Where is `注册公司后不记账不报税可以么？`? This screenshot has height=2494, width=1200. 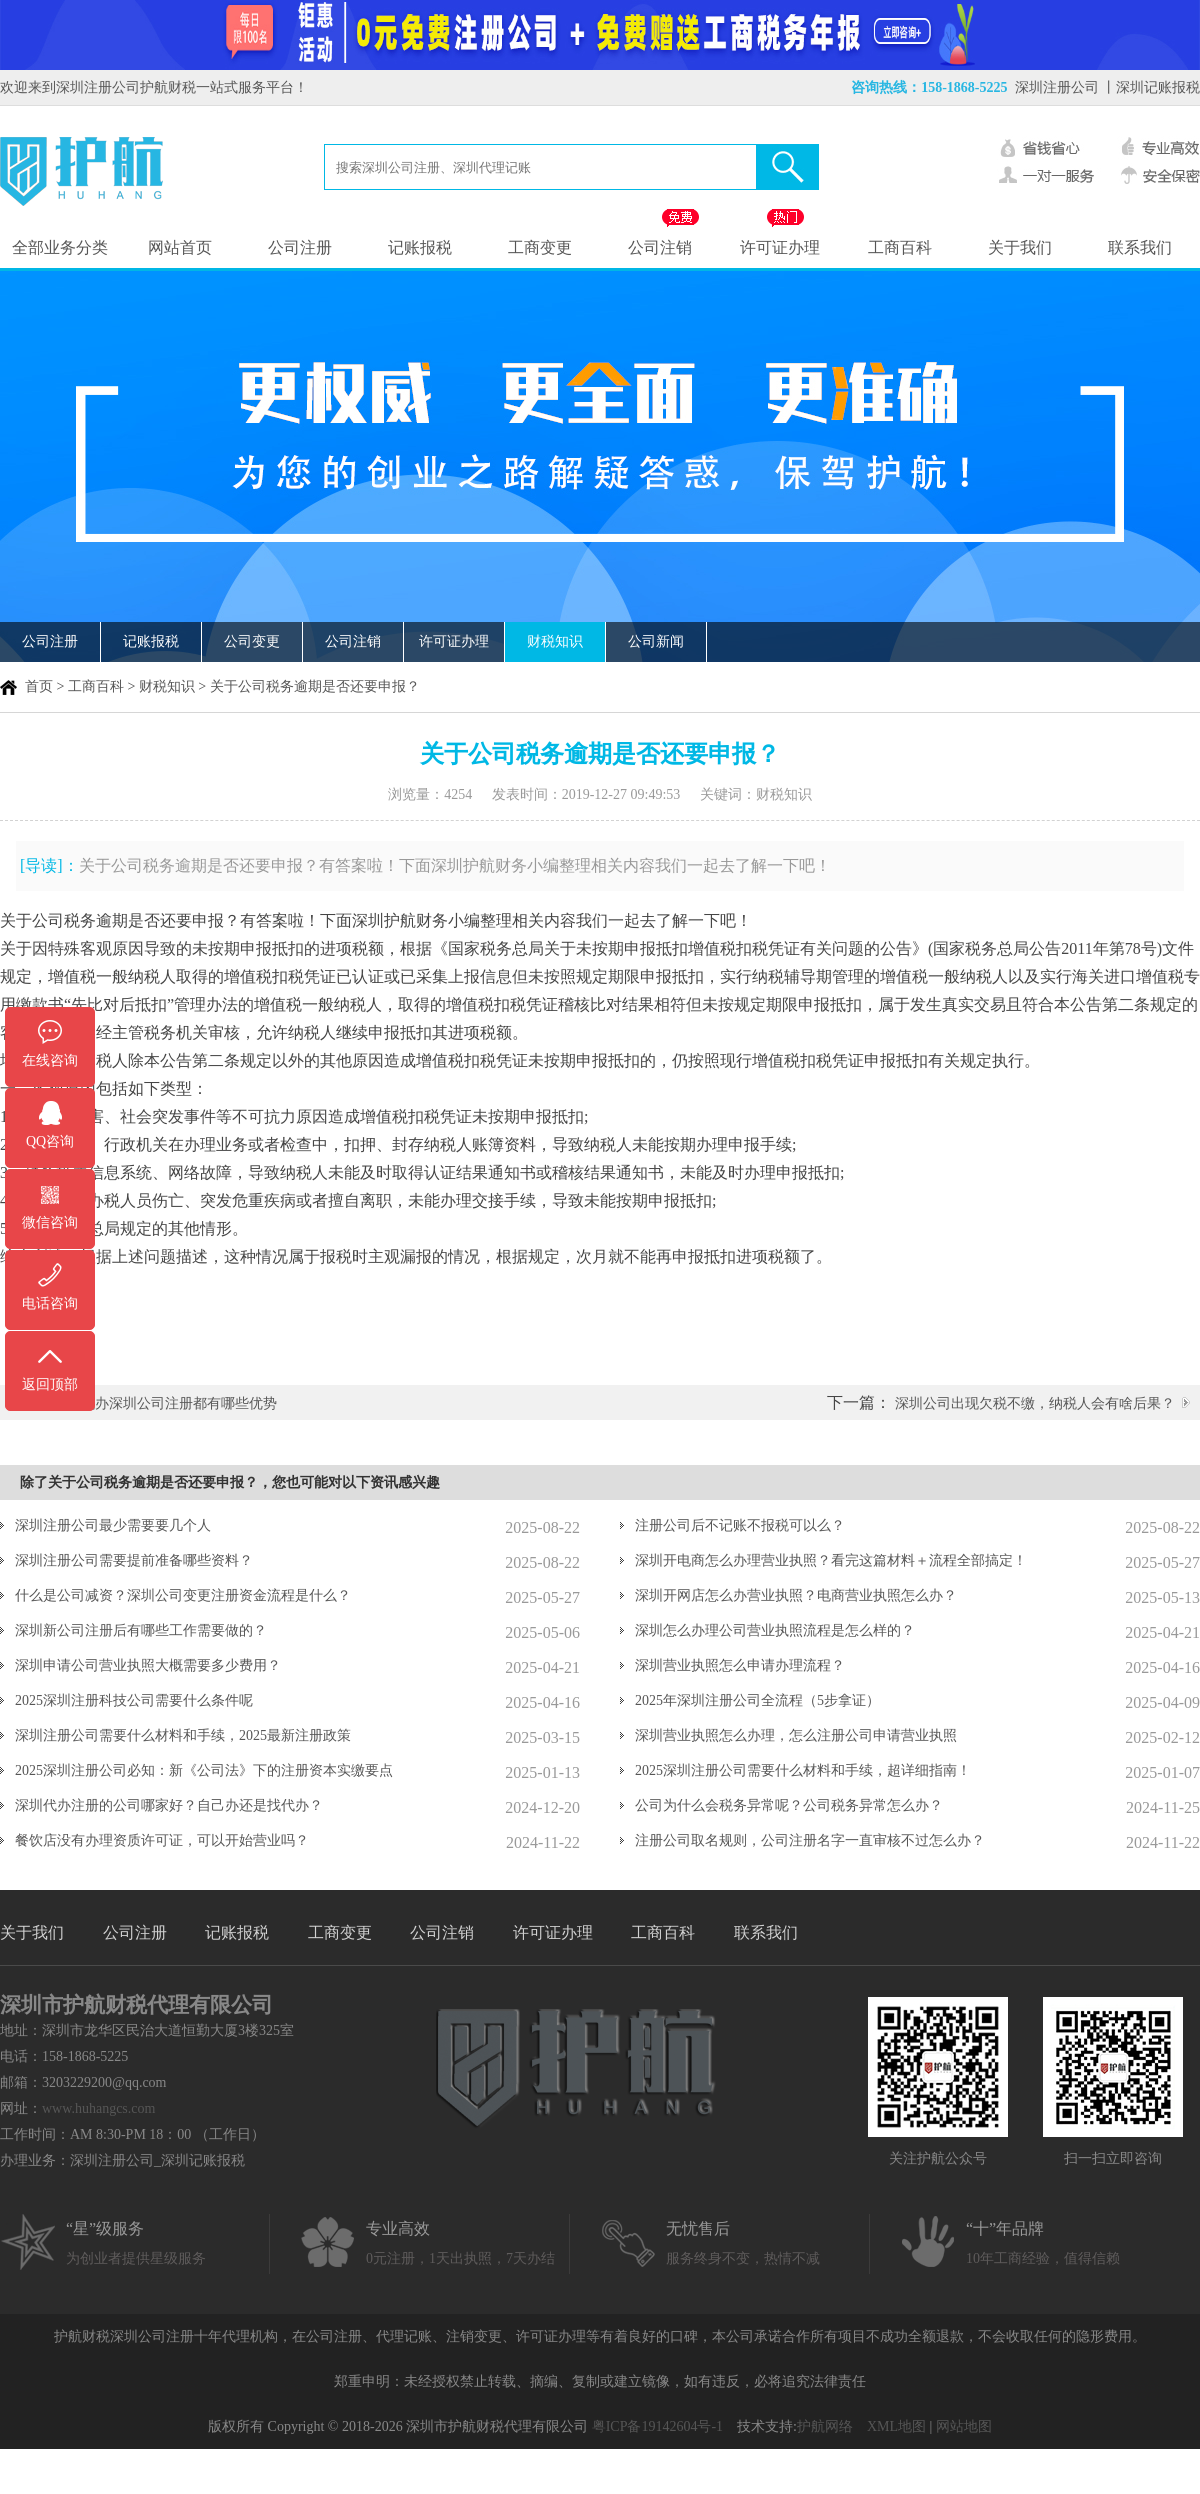 注册公司后不记账不报税可以么？ is located at coordinates (740, 1525).